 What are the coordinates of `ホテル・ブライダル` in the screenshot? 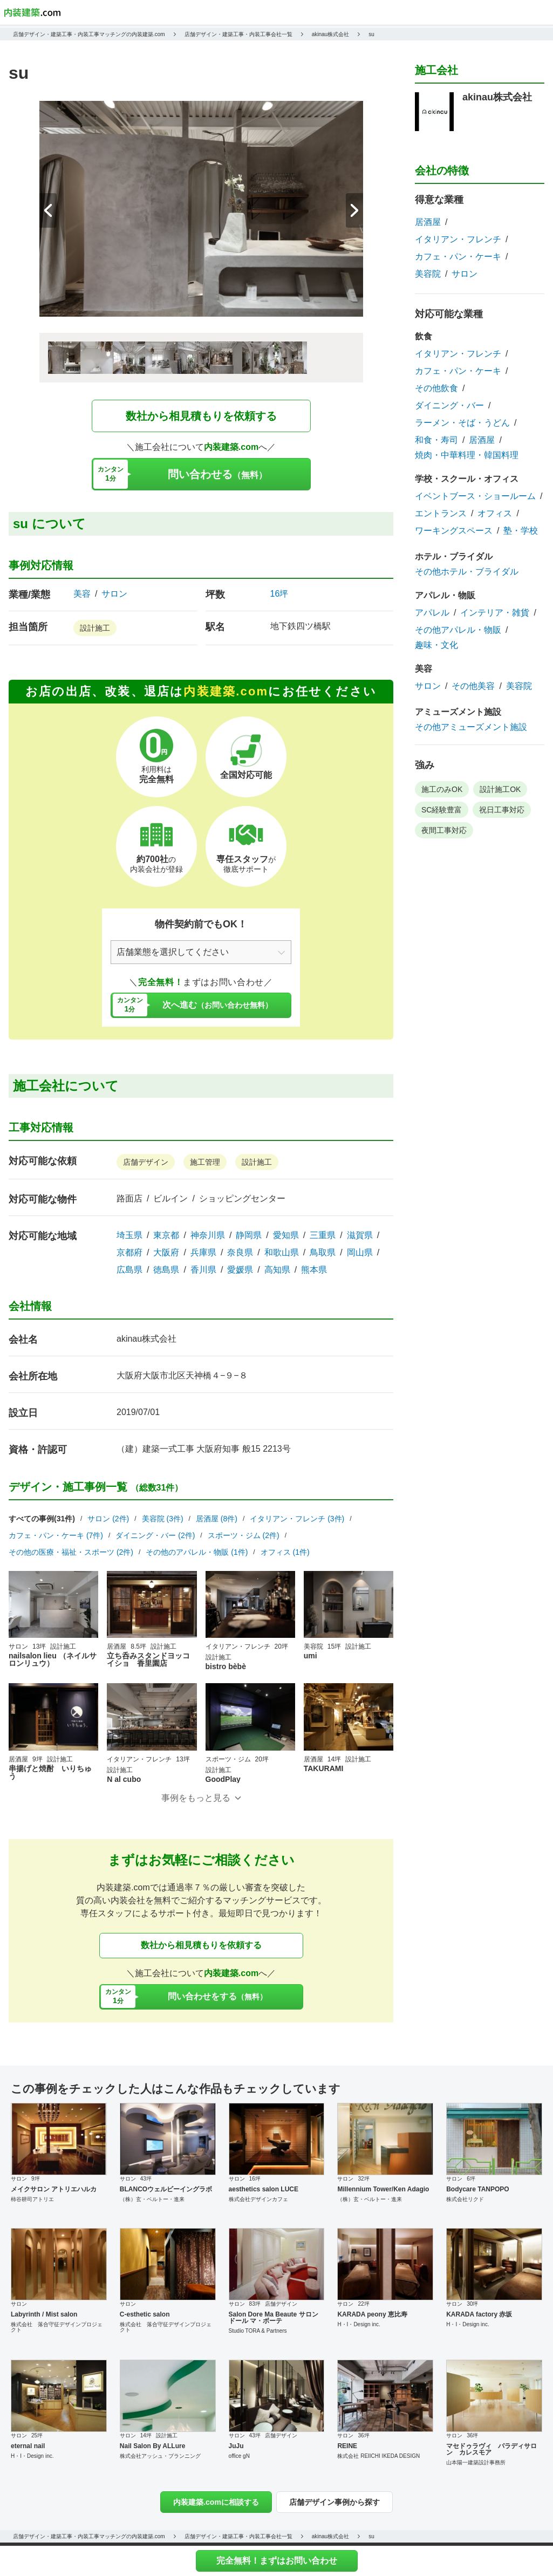 It's located at (454, 556).